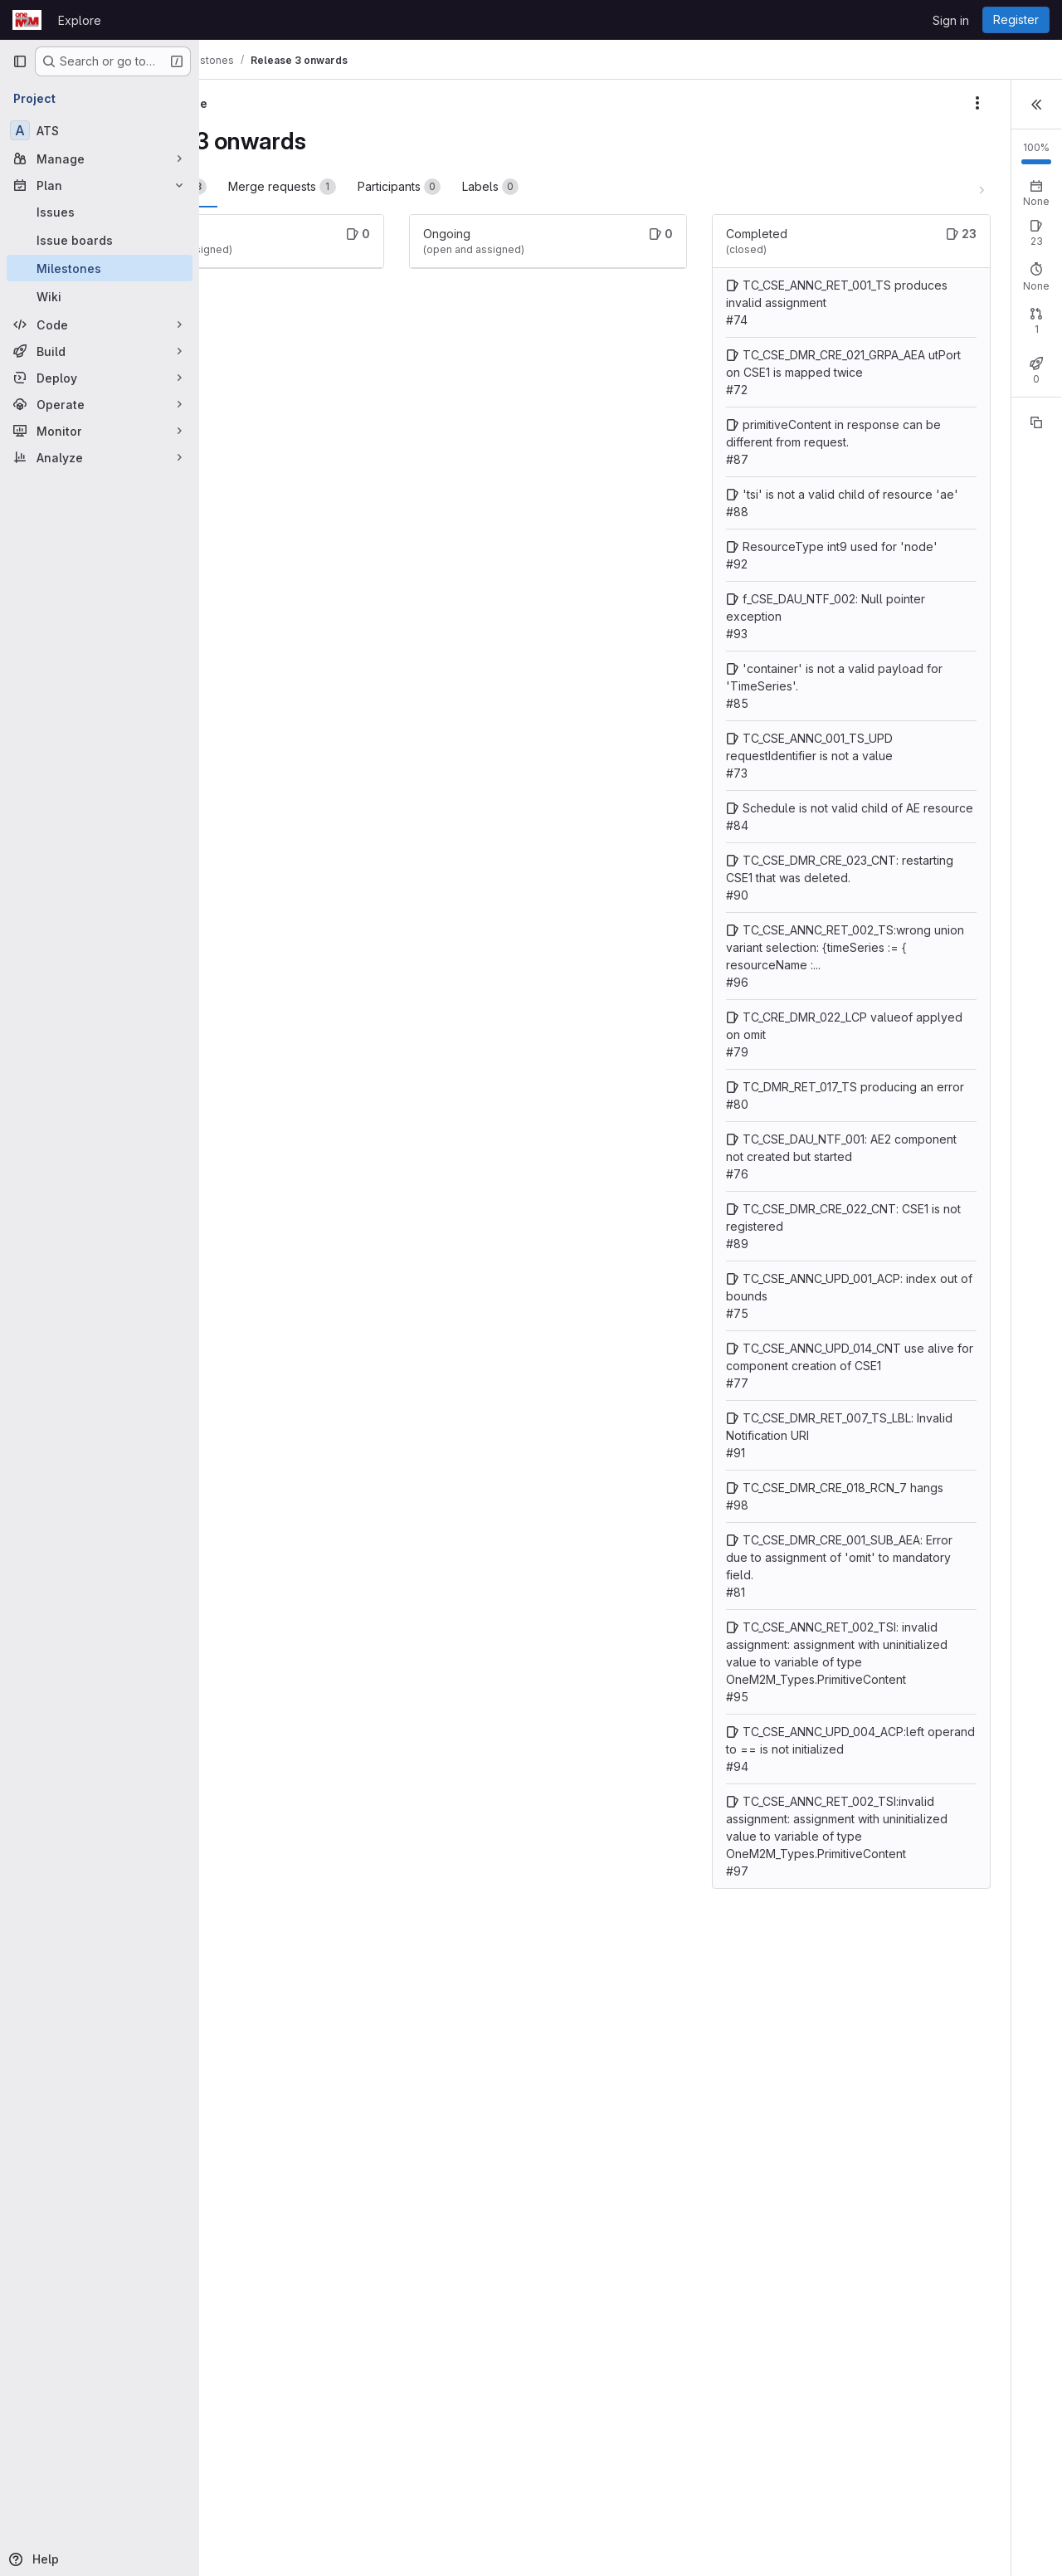 This screenshot has width=1062, height=2576. What do you see at coordinates (99, 240) in the screenshot?
I see `[Issue boards]` at bounding box center [99, 240].